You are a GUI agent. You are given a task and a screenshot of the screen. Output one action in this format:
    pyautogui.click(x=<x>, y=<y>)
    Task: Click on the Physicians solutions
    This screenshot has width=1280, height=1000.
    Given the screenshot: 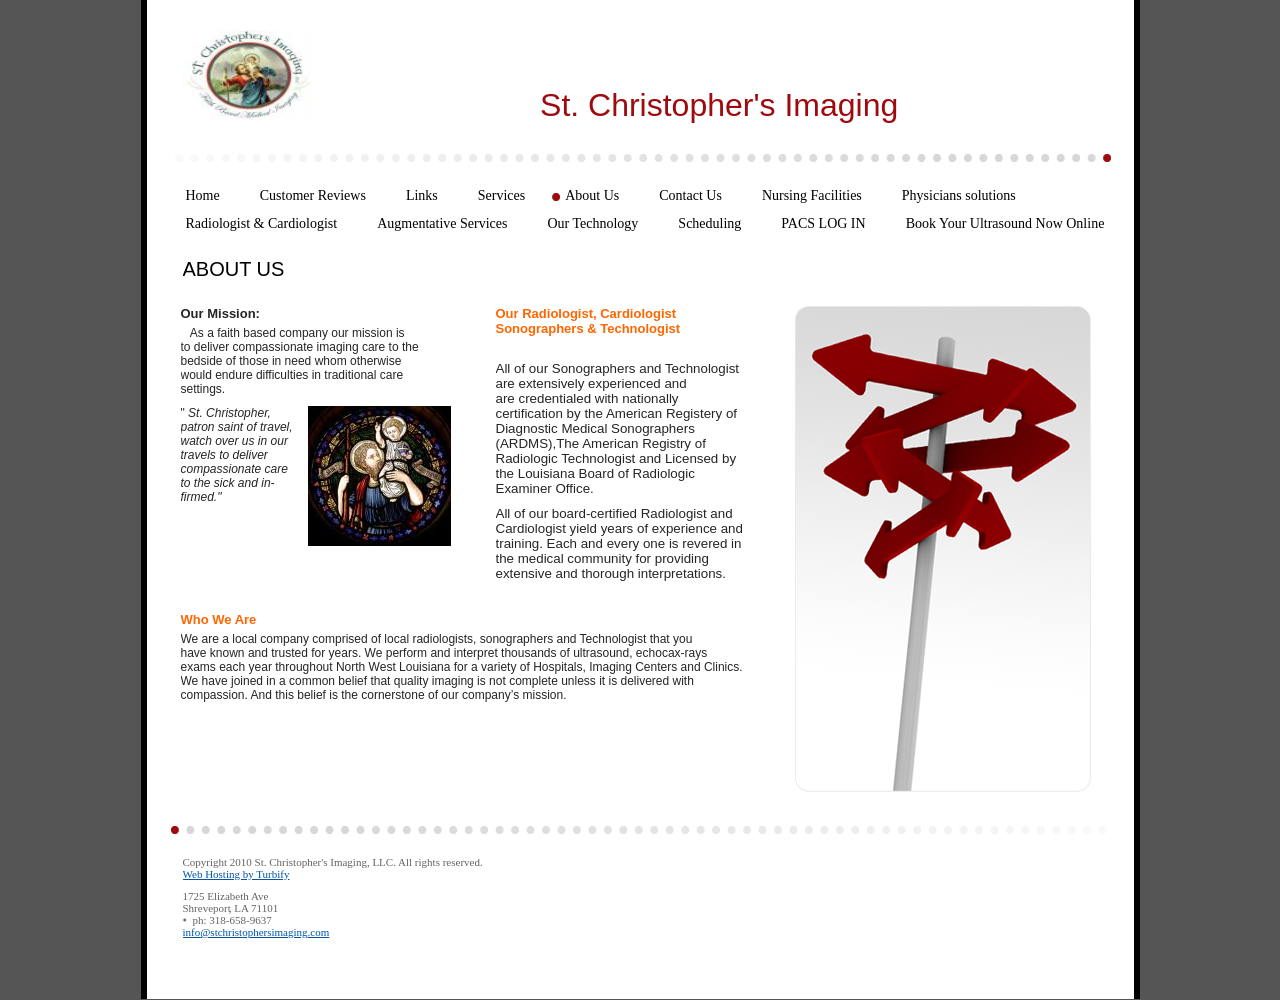 What is the action you would take?
    pyautogui.click(x=959, y=195)
    